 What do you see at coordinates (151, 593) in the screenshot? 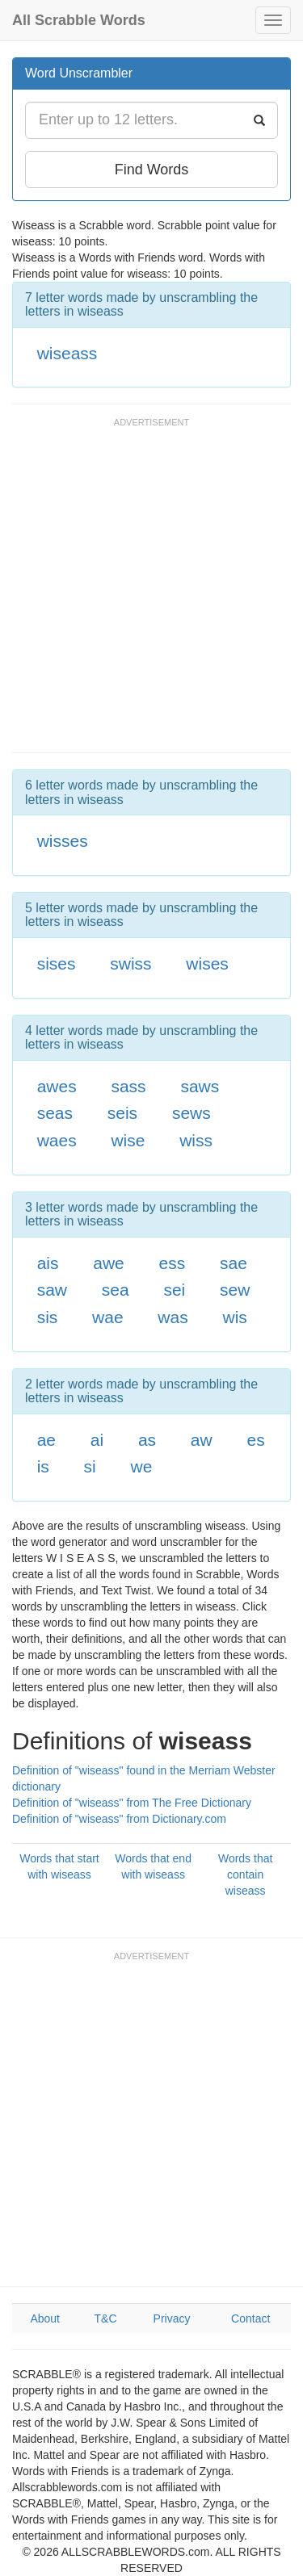
I see `[Advertisement]` at bounding box center [151, 593].